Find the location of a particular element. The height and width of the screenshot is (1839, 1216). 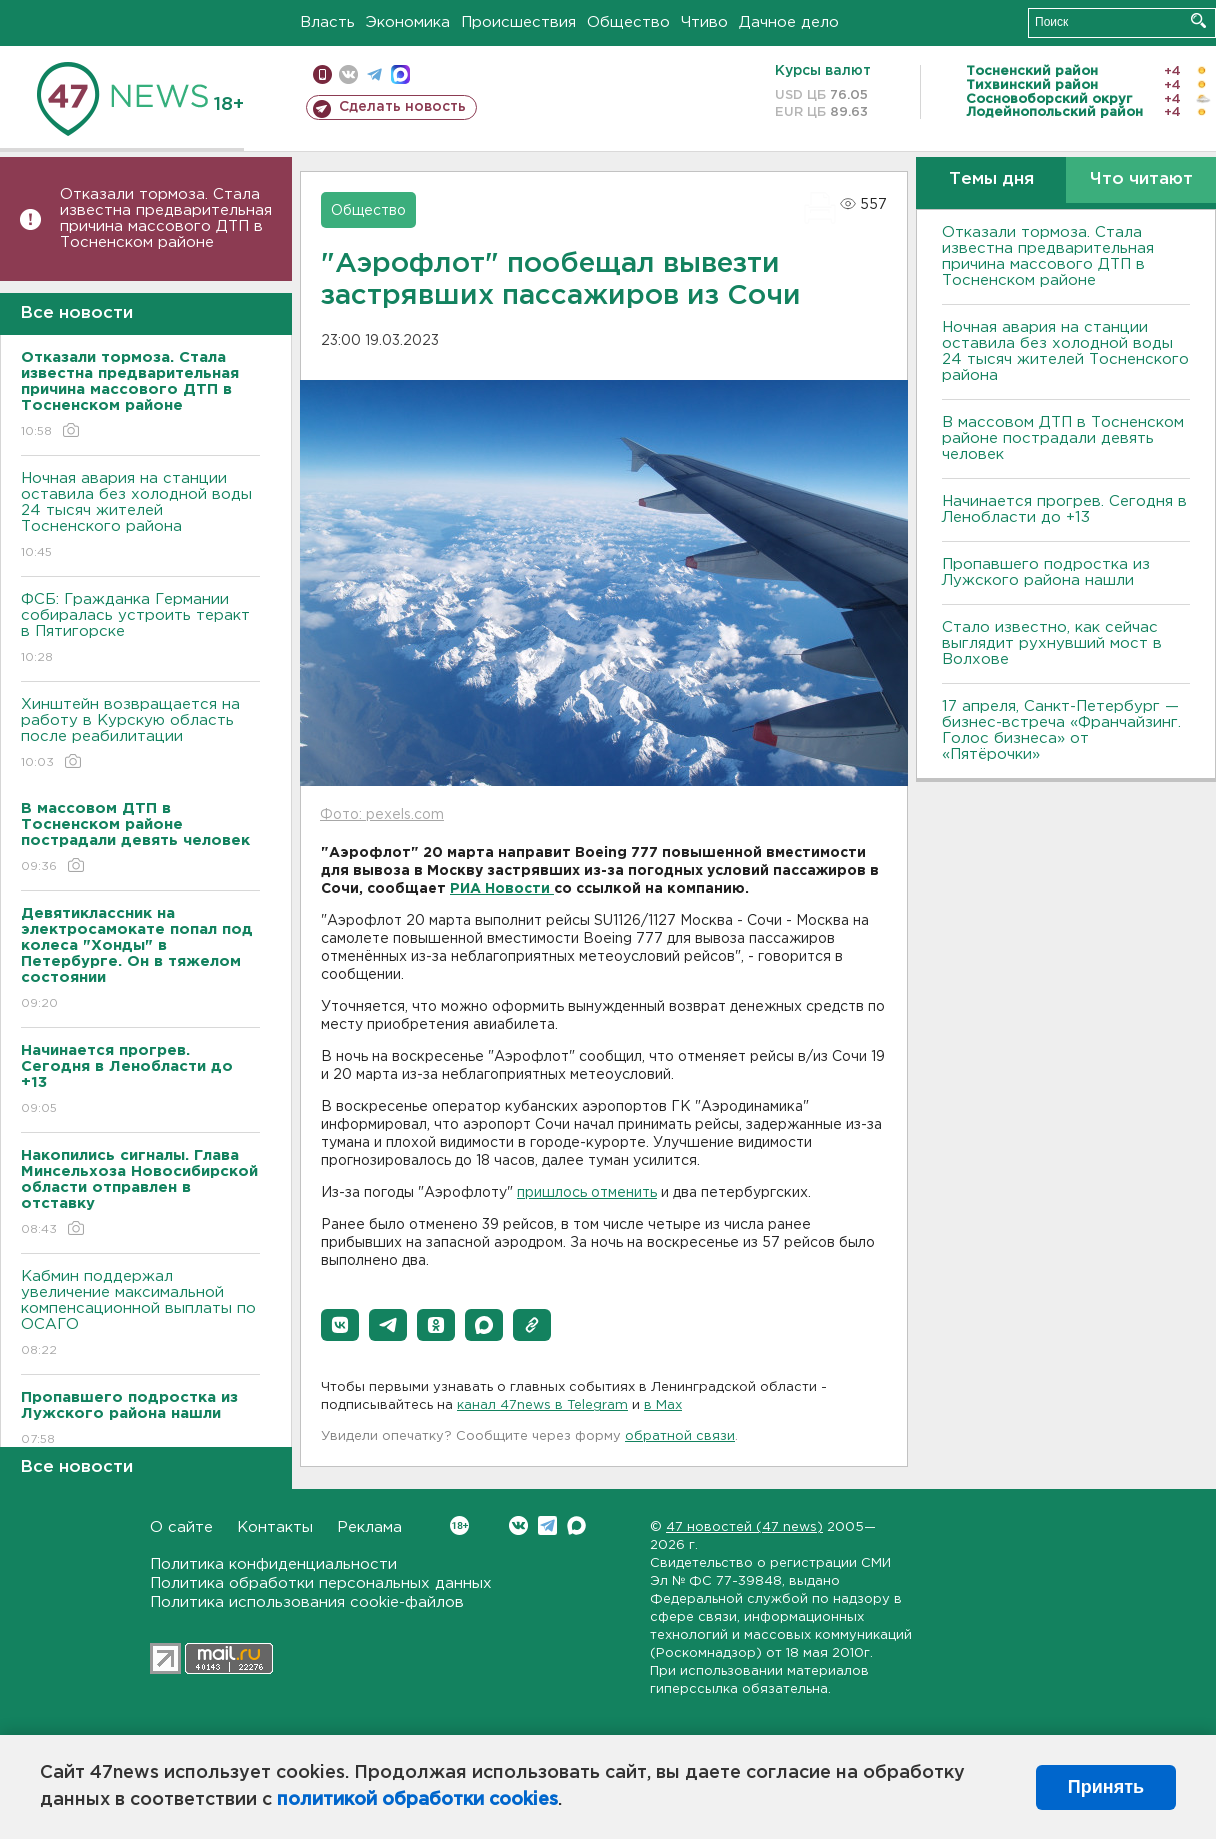

Пропавшего подростка из Лужского района нашли is located at coordinates (1046, 572).